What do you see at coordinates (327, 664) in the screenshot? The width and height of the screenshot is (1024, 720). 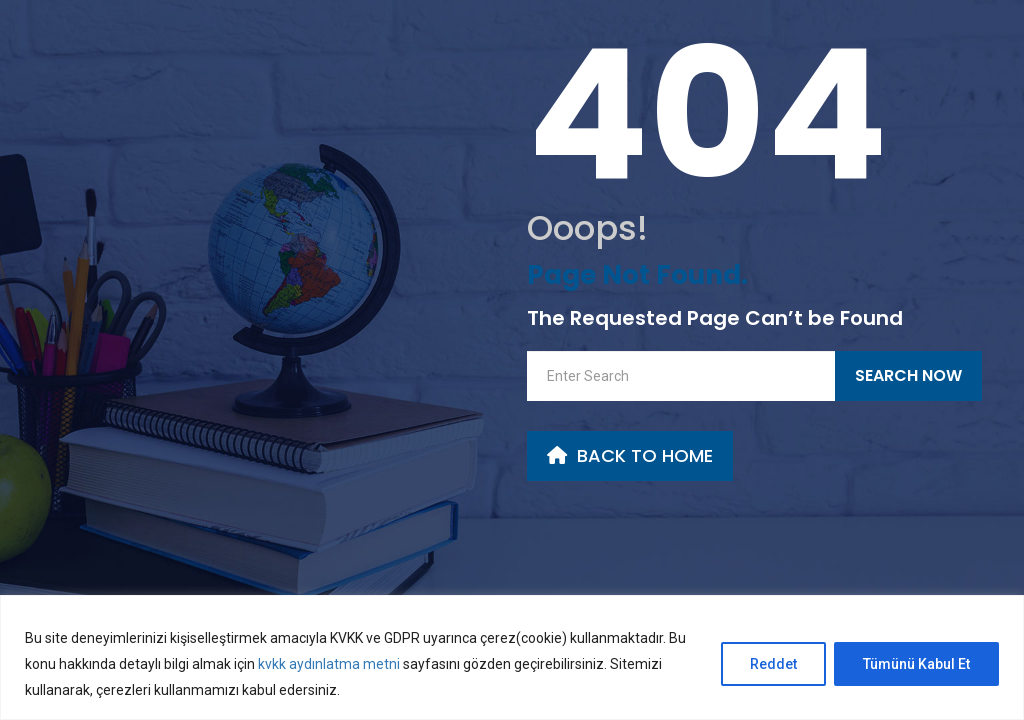 I see `kvkk aydınlatma metni` at bounding box center [327, 664].